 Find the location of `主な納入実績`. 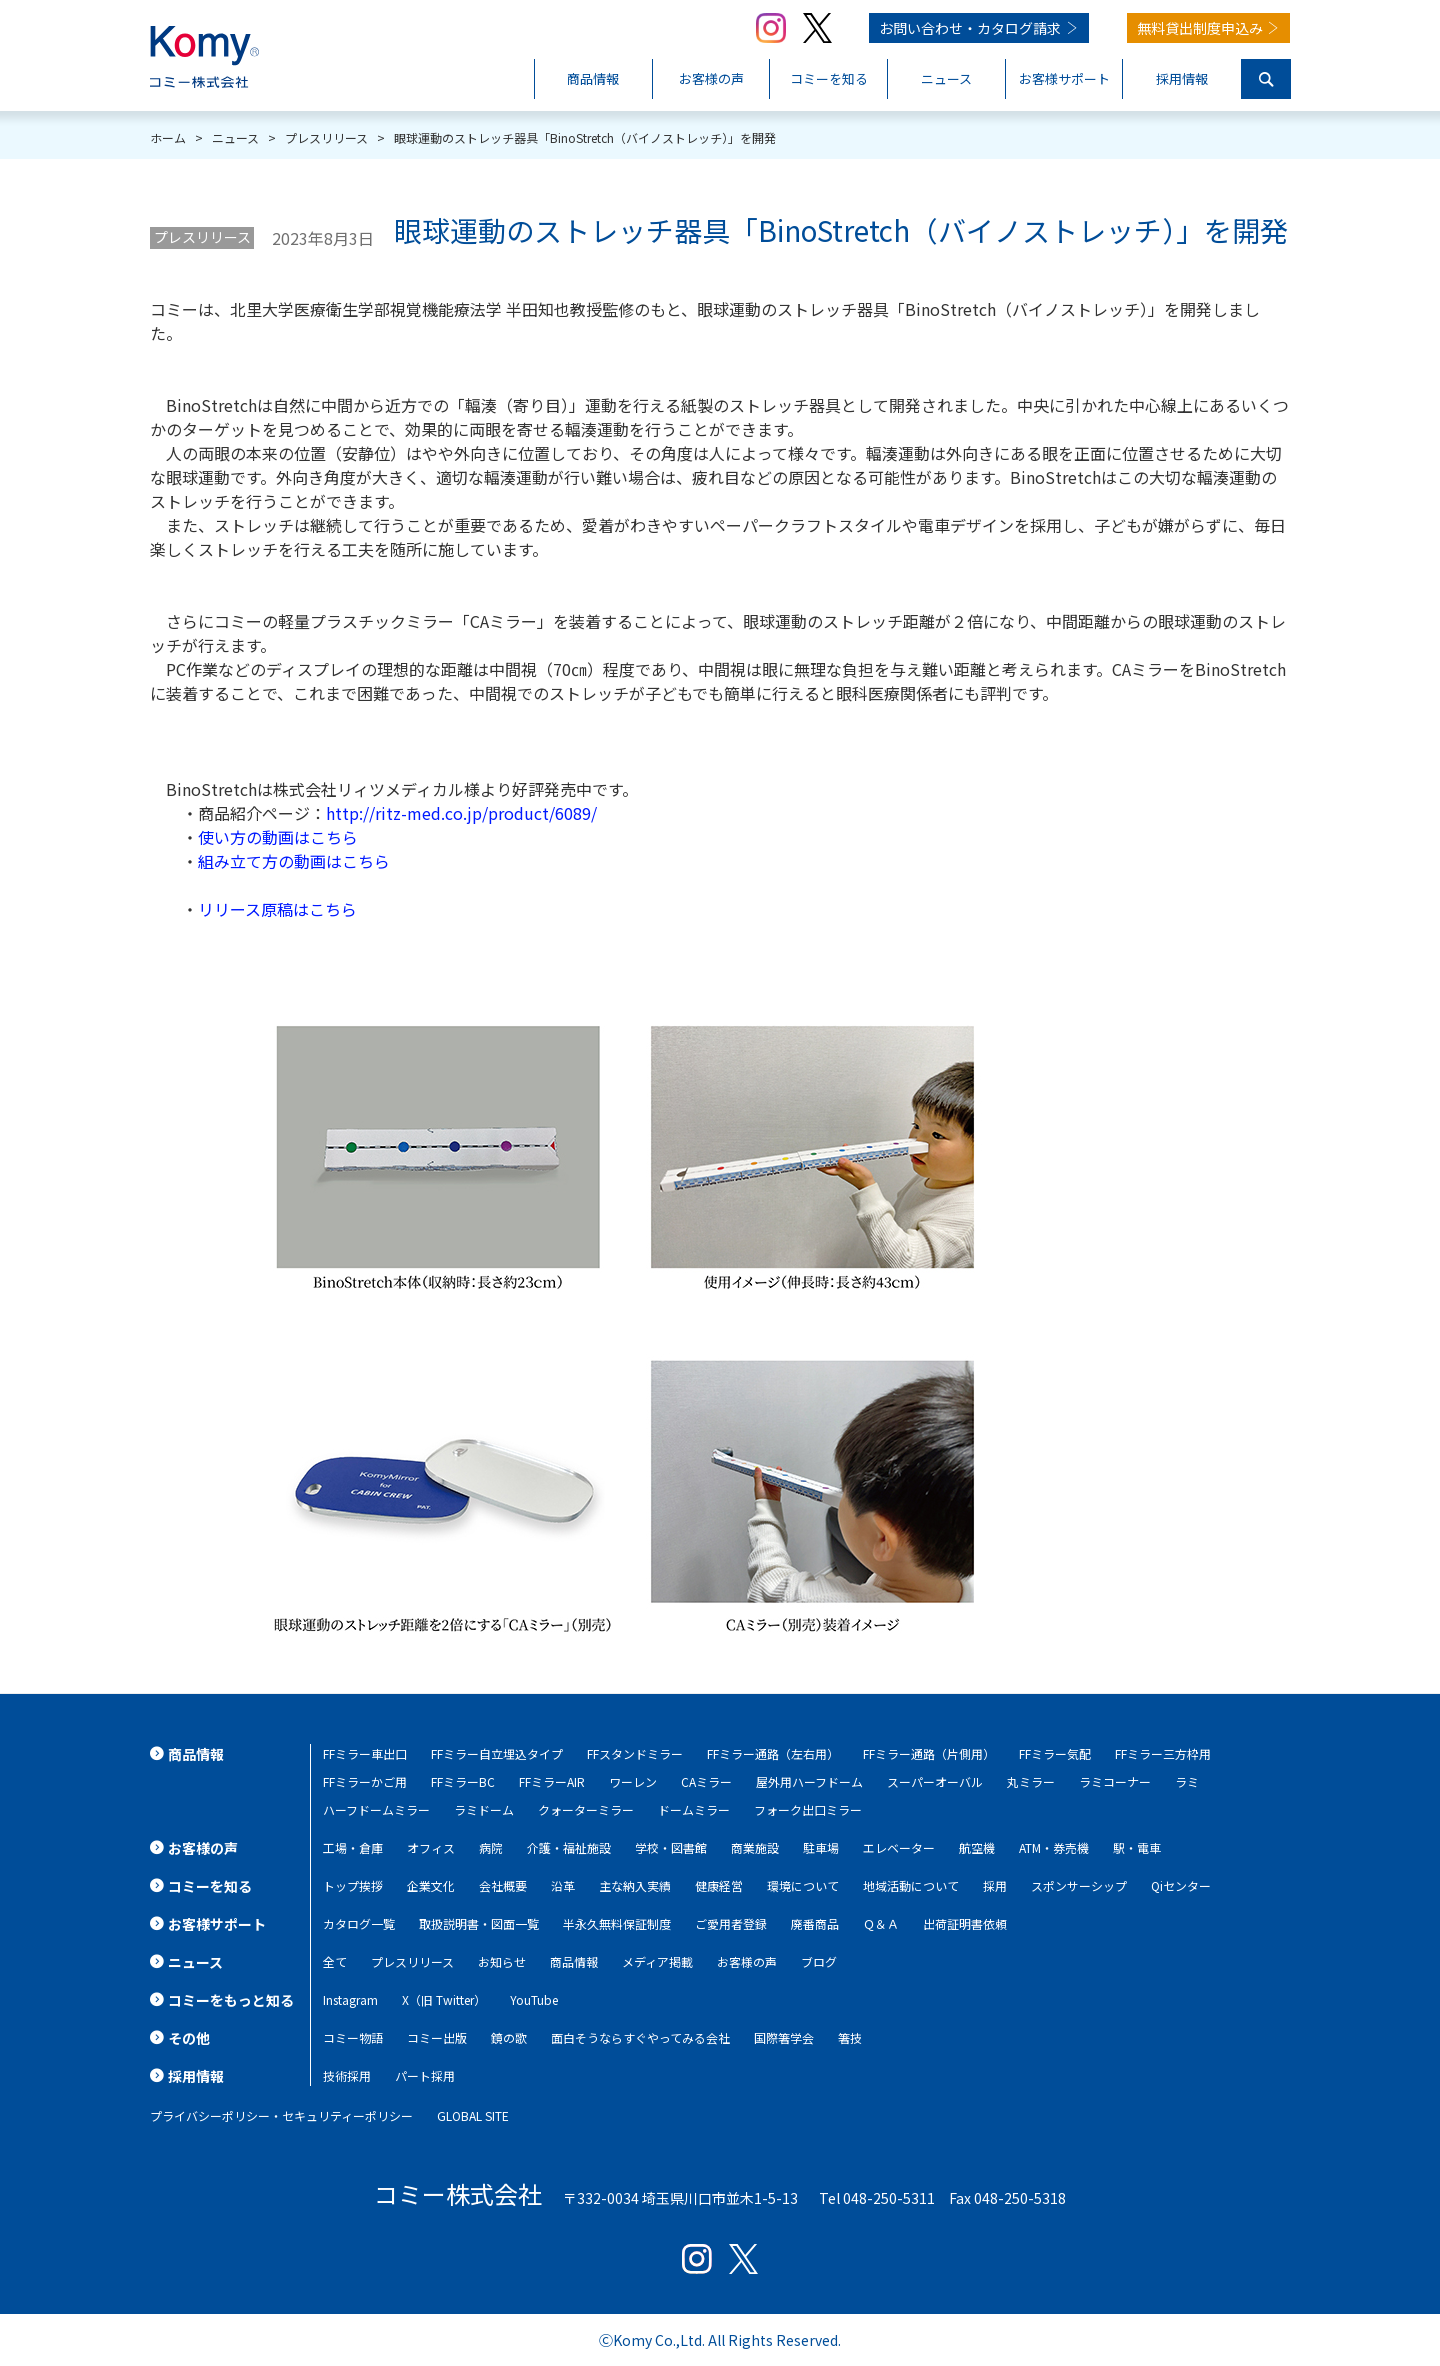

主な納入実績 is located at coordinates (635, 1885).